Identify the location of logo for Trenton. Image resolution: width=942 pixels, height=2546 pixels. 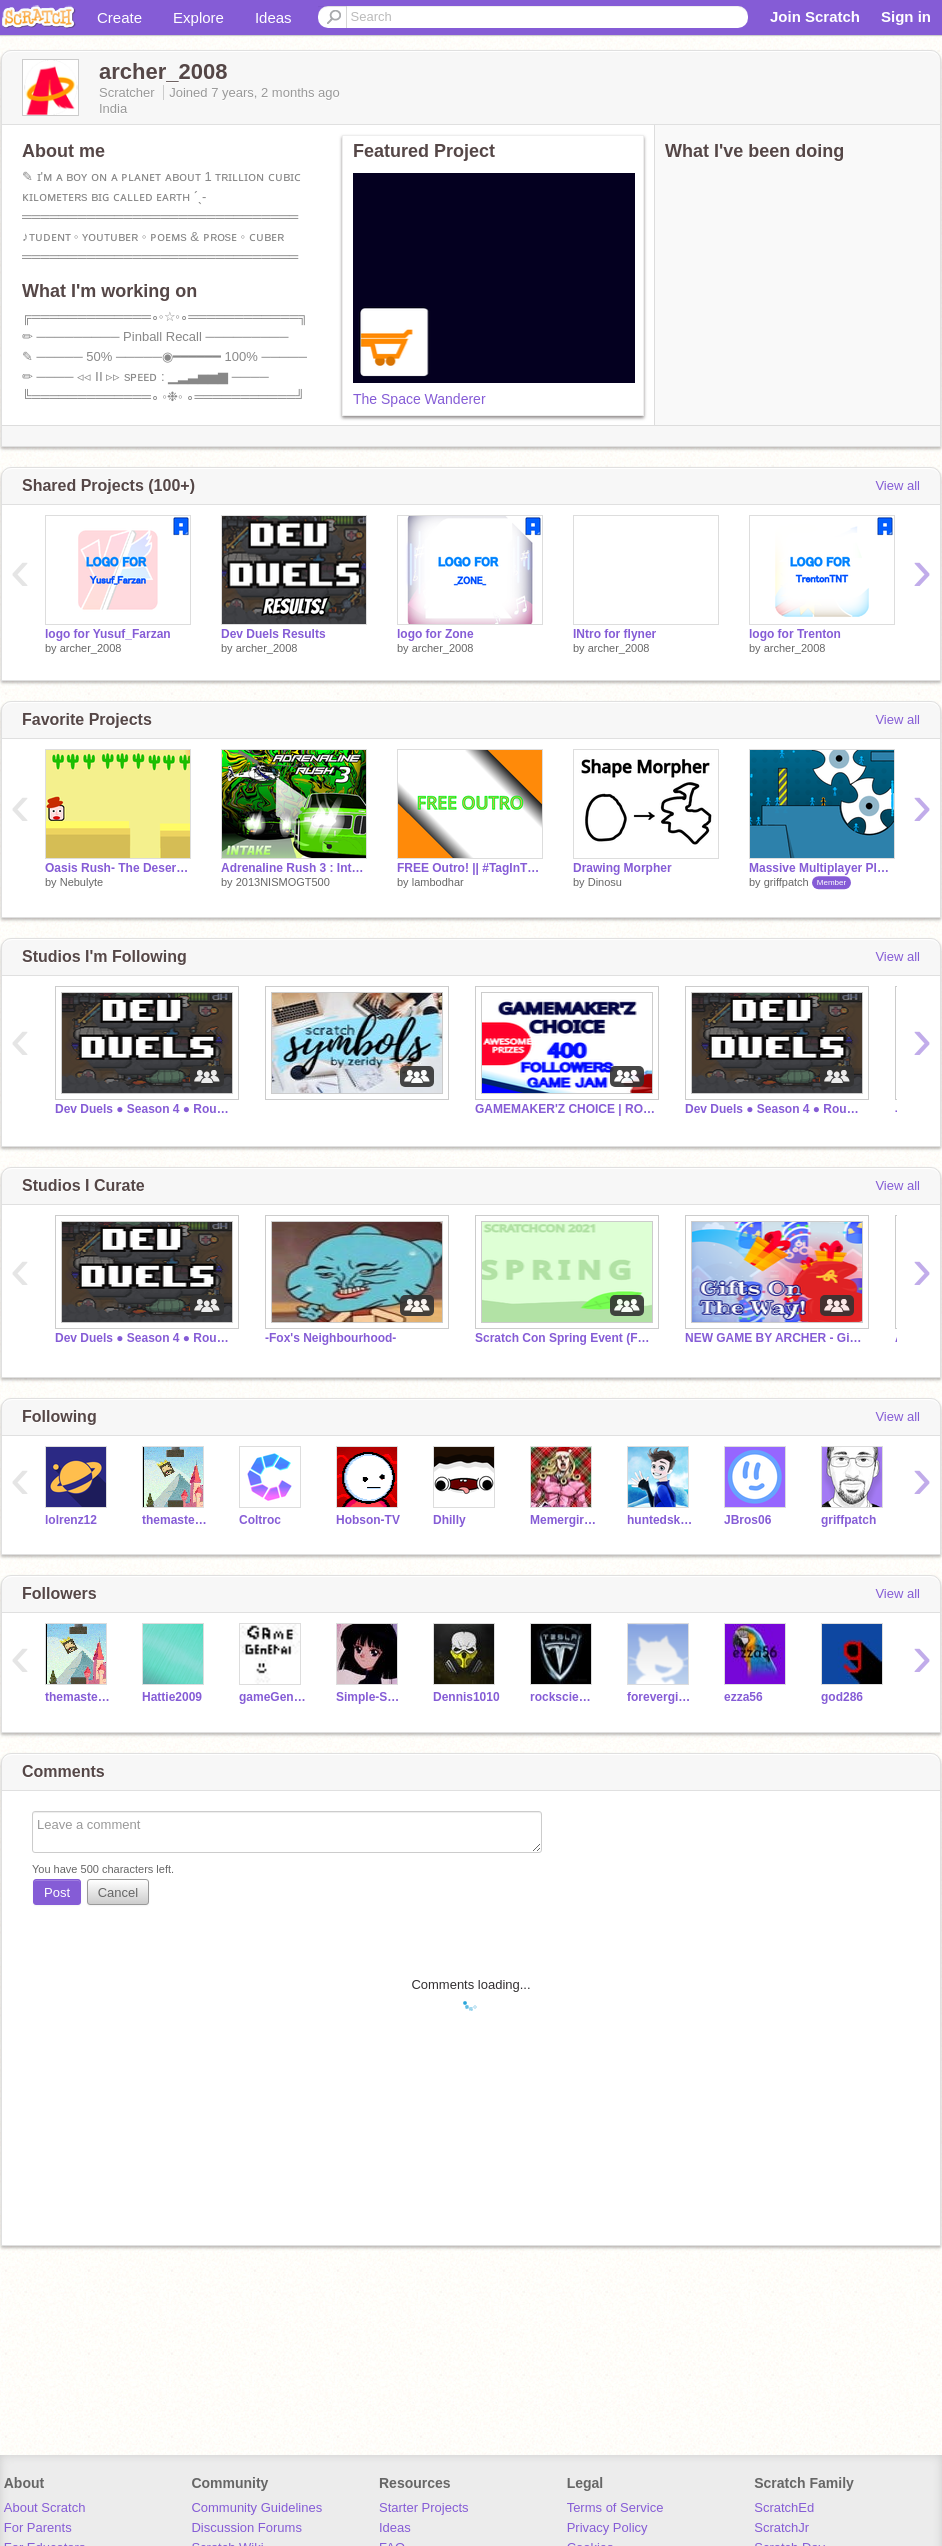
(795, 634).